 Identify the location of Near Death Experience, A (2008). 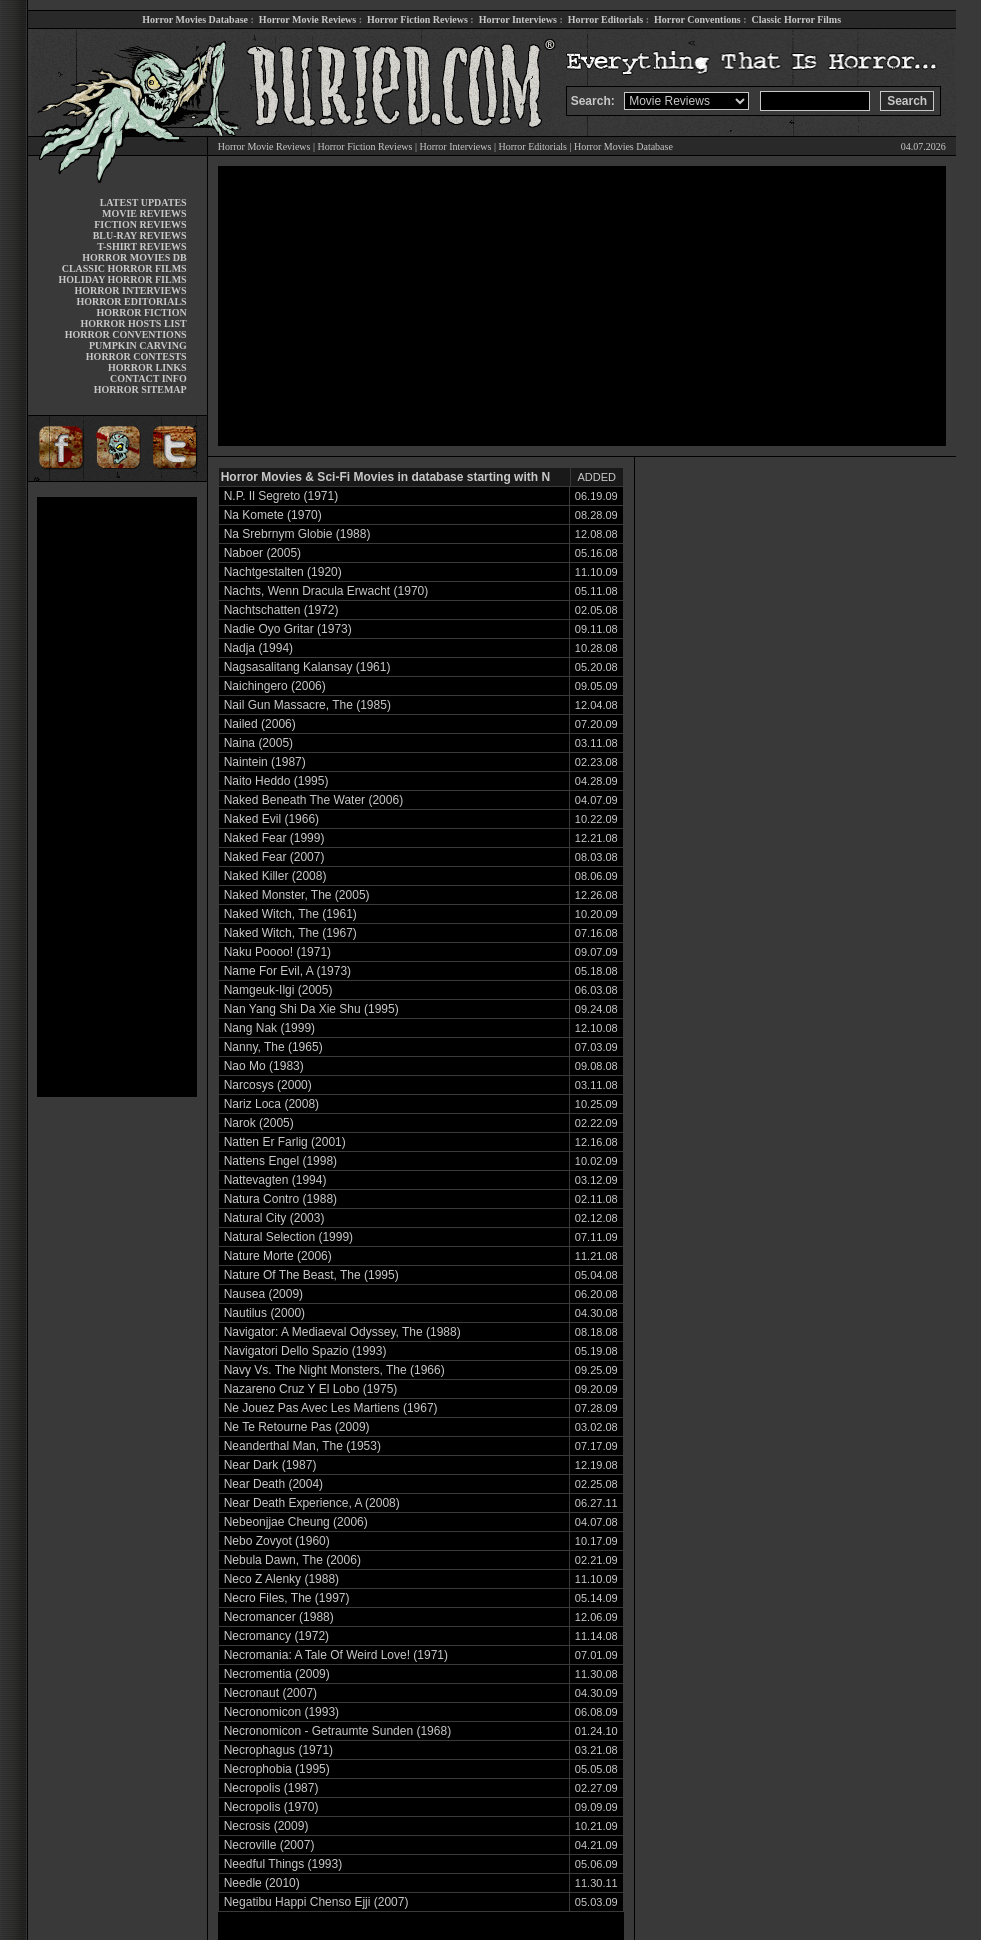
(312, 1503).